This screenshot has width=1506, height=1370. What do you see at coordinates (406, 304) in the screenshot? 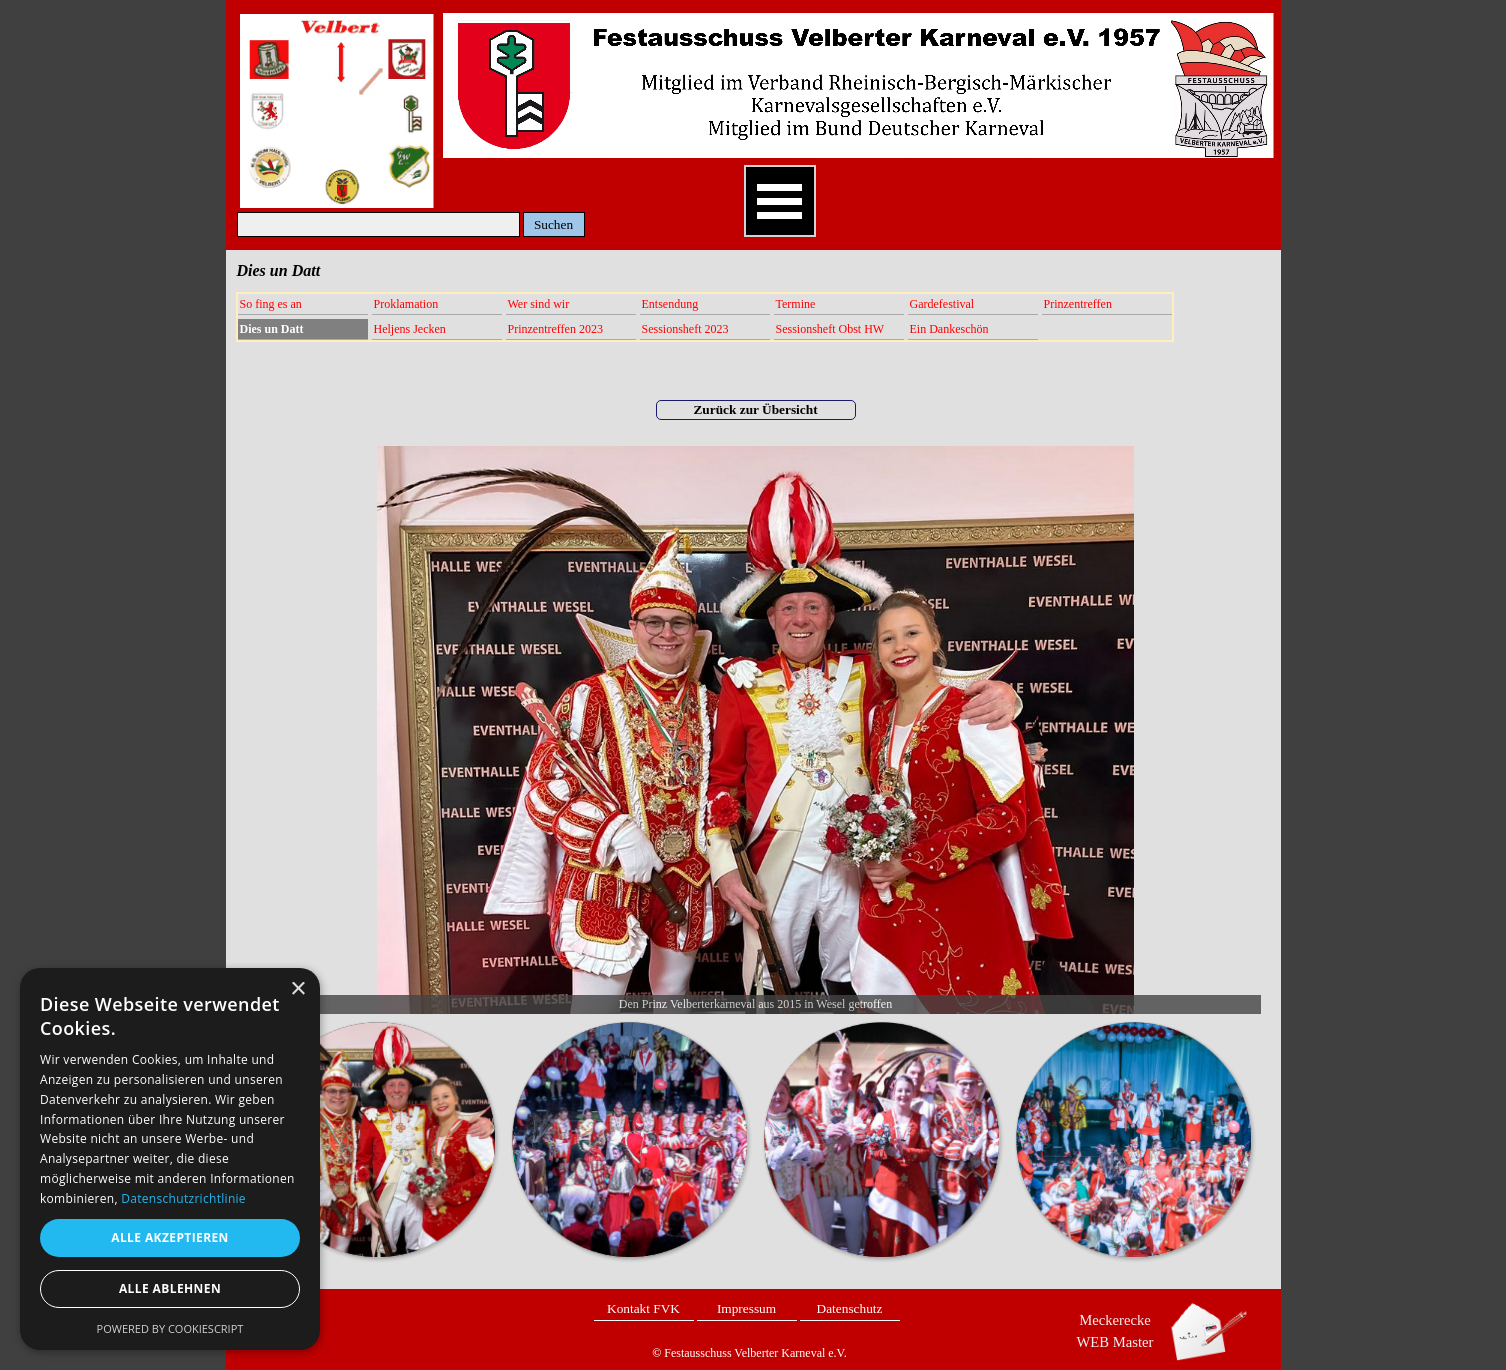
I see `Proklamation` at bounding box center [406, 304].